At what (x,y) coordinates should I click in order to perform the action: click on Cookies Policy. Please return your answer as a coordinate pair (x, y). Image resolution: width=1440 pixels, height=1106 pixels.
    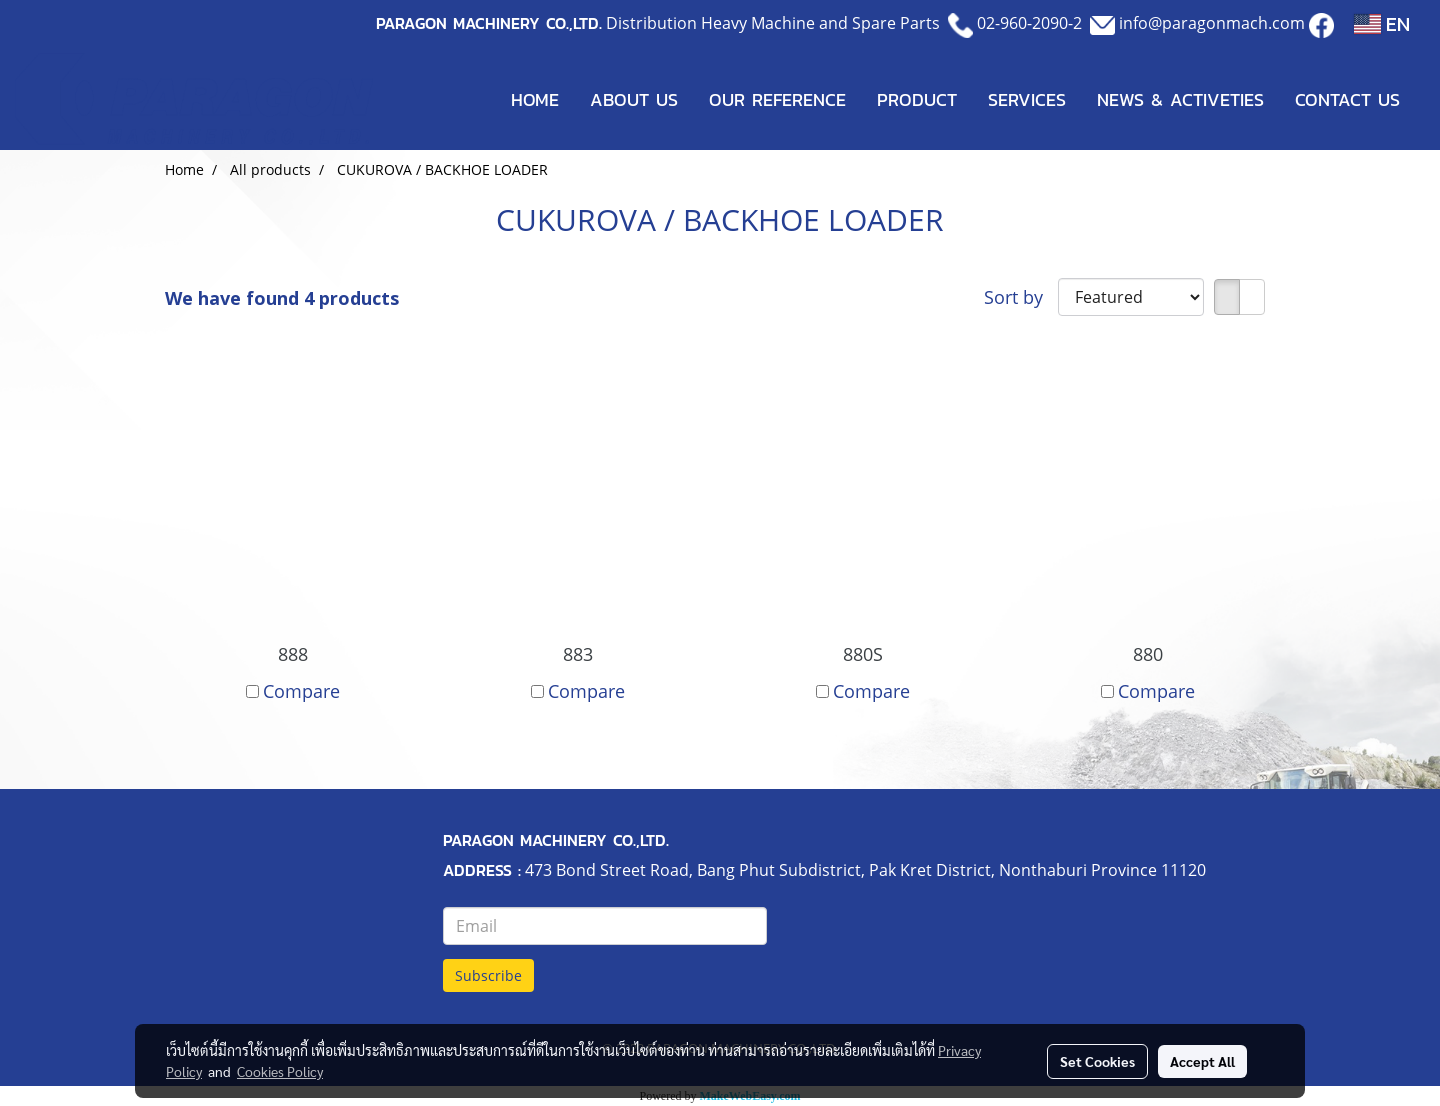
    Looking at the image, I should click on (280, 1071).